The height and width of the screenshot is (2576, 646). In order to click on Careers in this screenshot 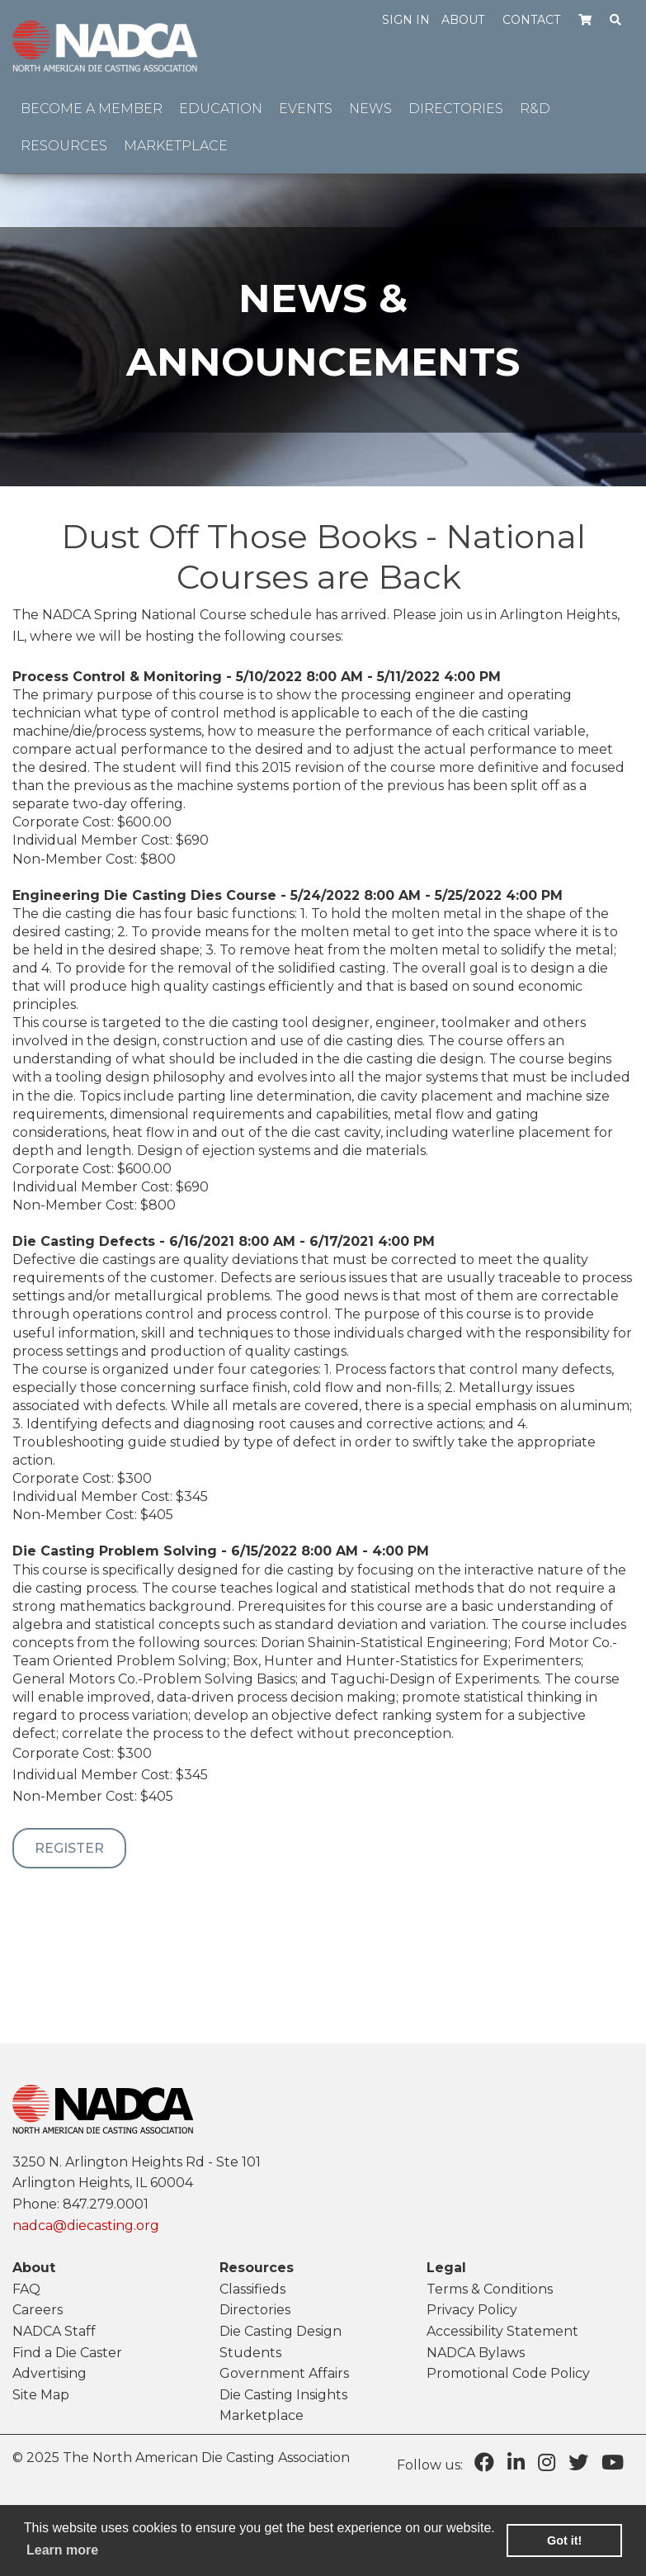, I will do `click(37, 2310)`.